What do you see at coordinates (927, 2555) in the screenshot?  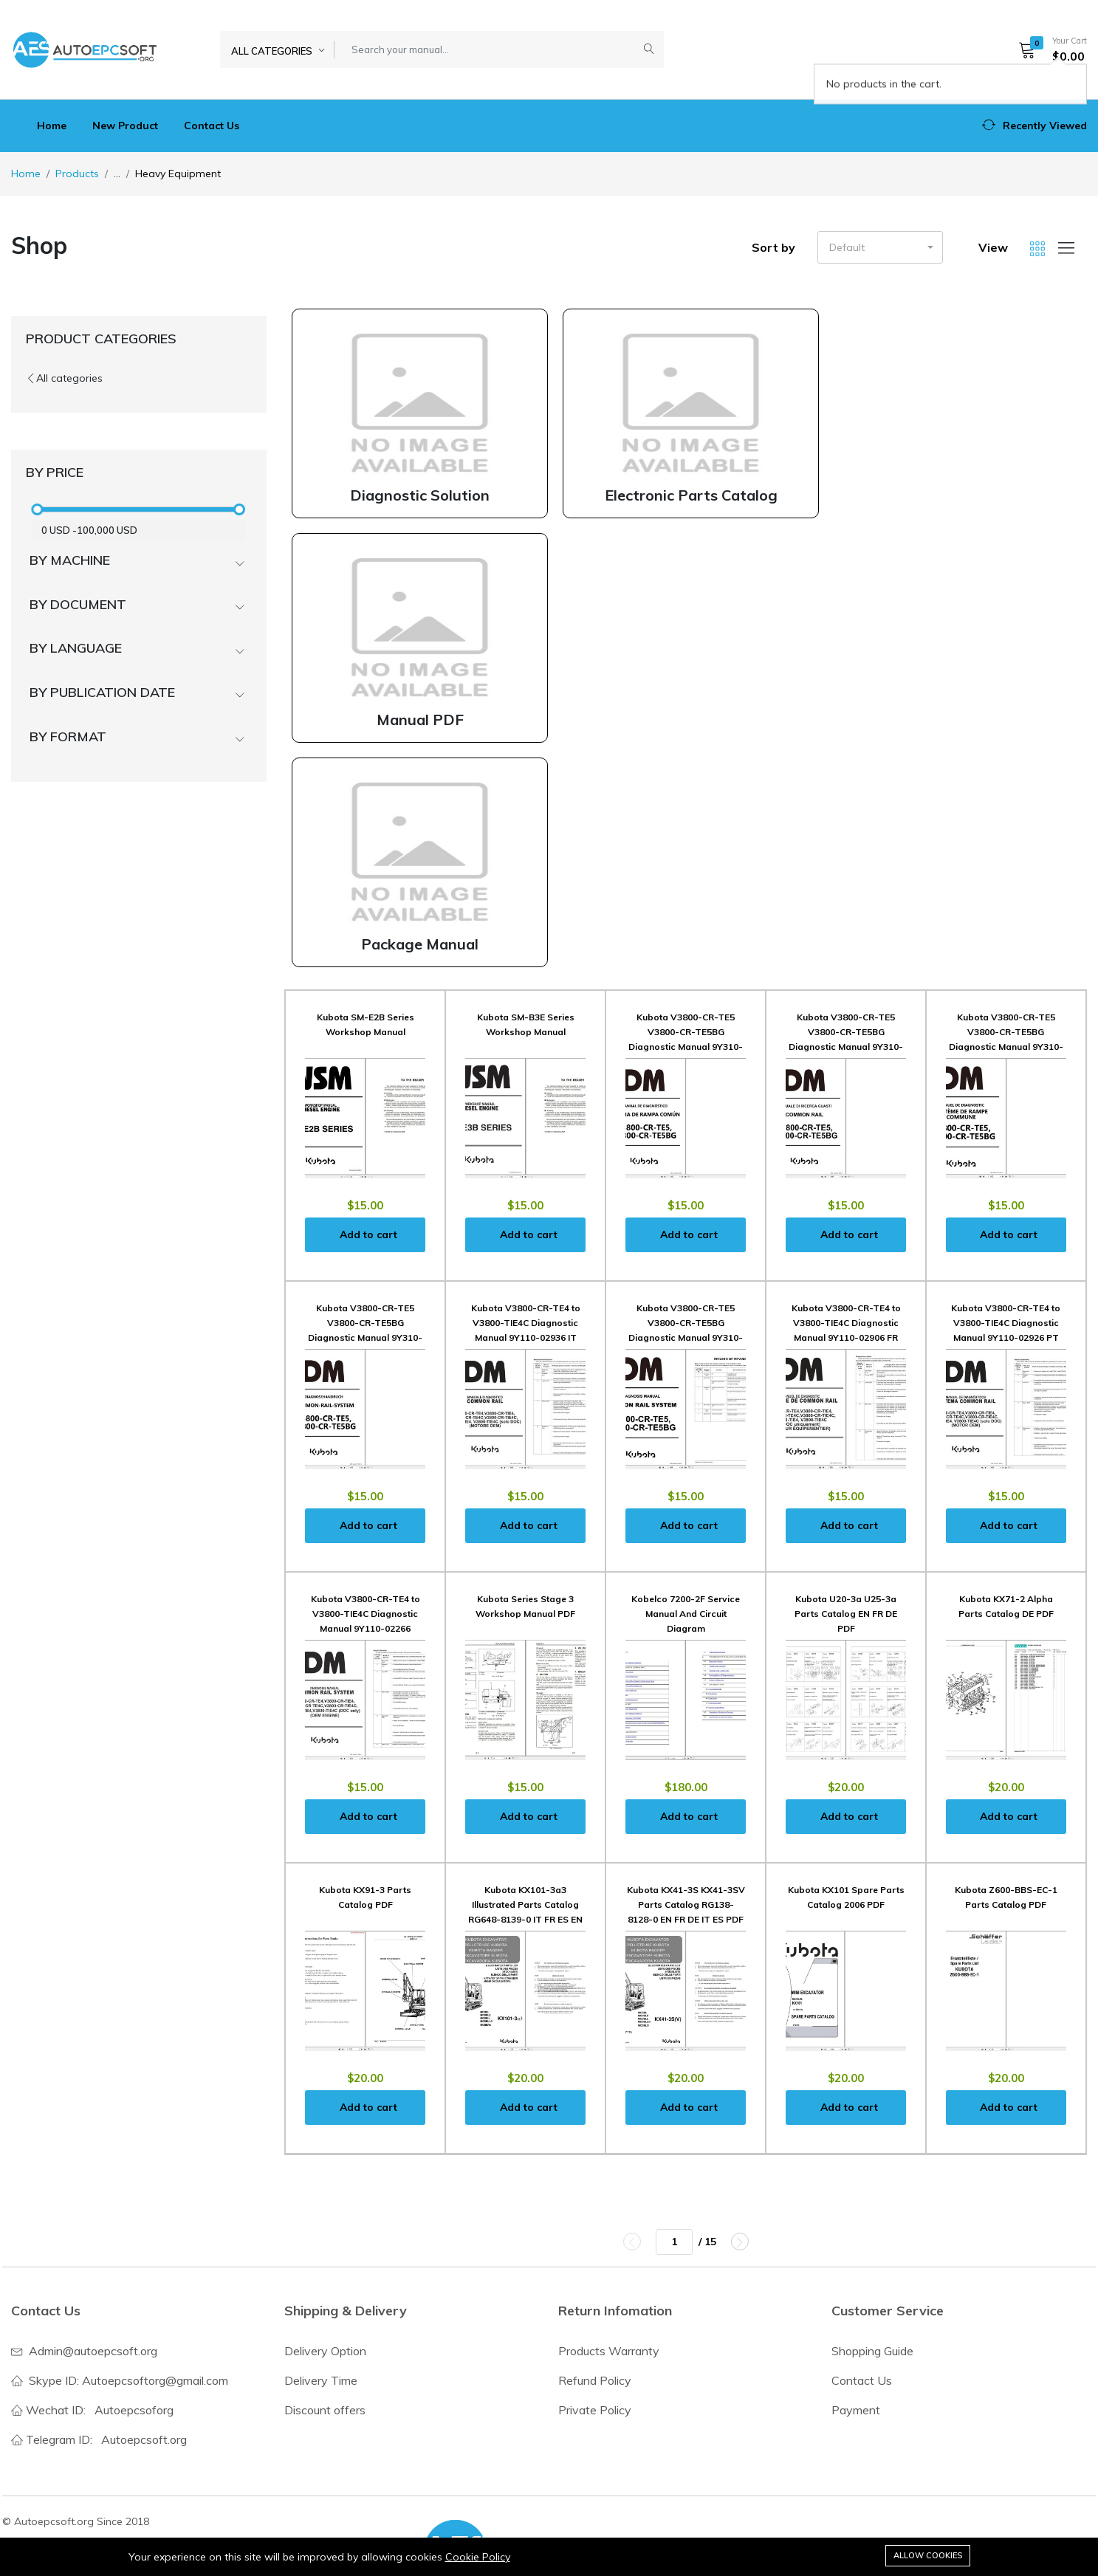 I see `Allow cookies` at bounding box center [927, 2555].